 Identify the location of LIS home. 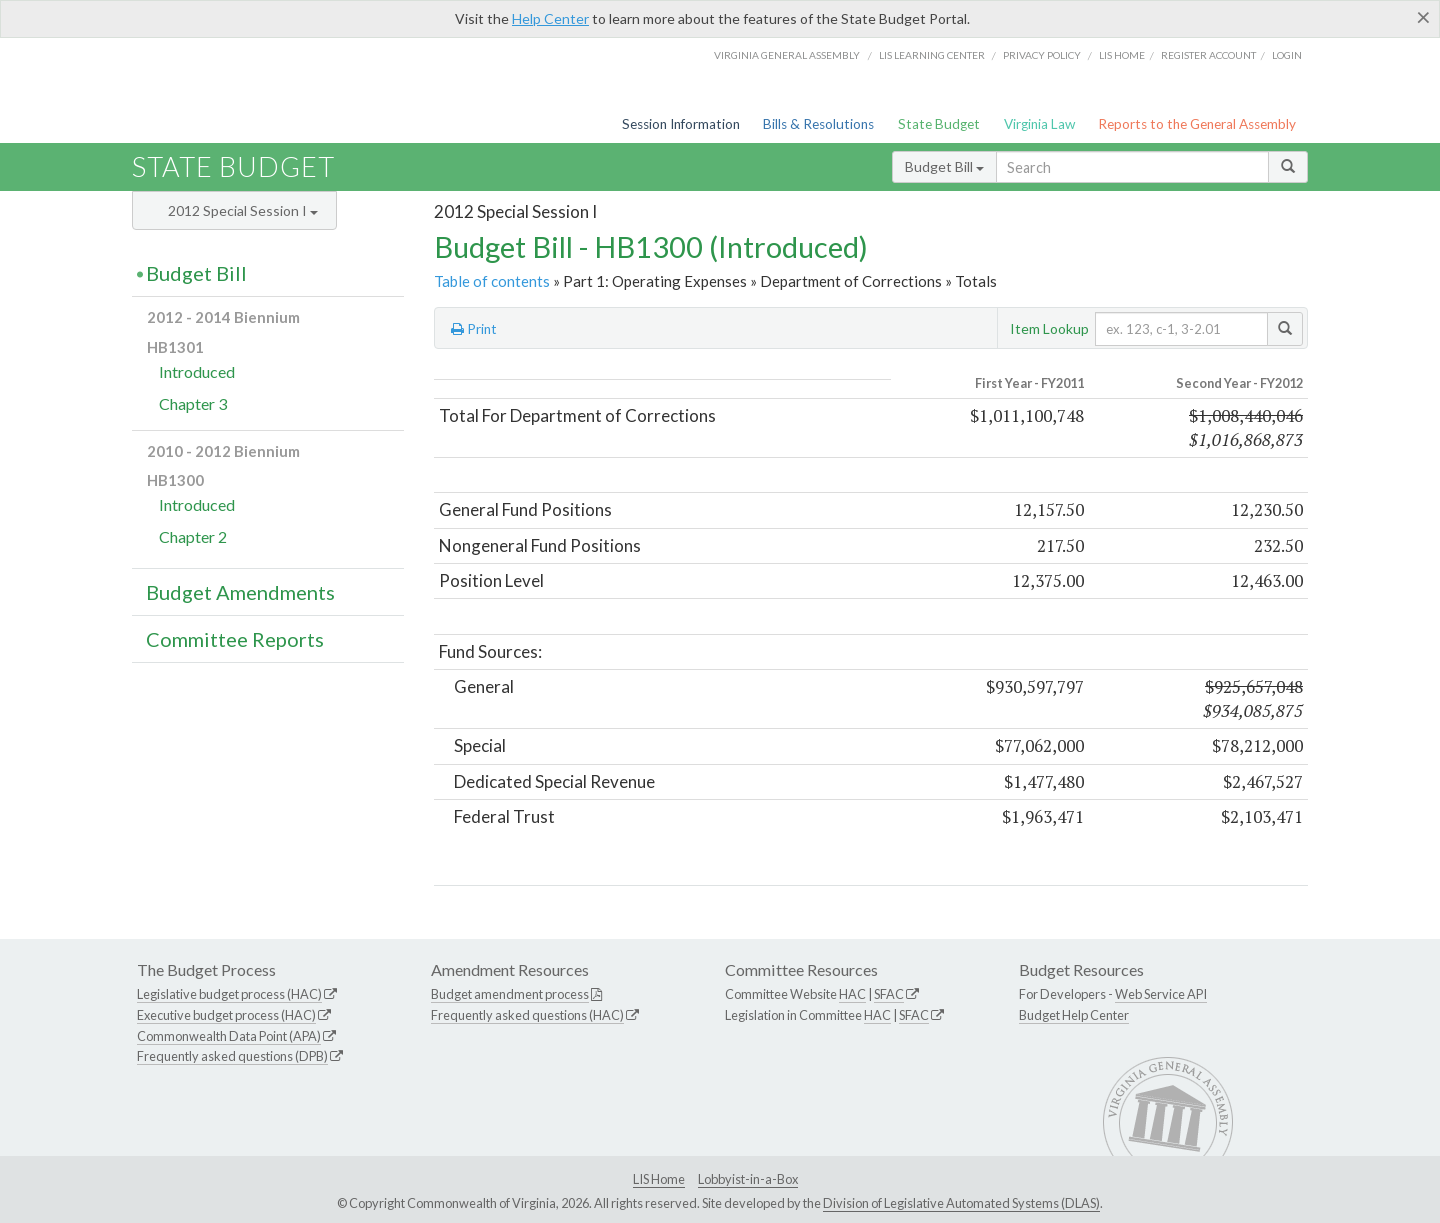
(1122, 55).